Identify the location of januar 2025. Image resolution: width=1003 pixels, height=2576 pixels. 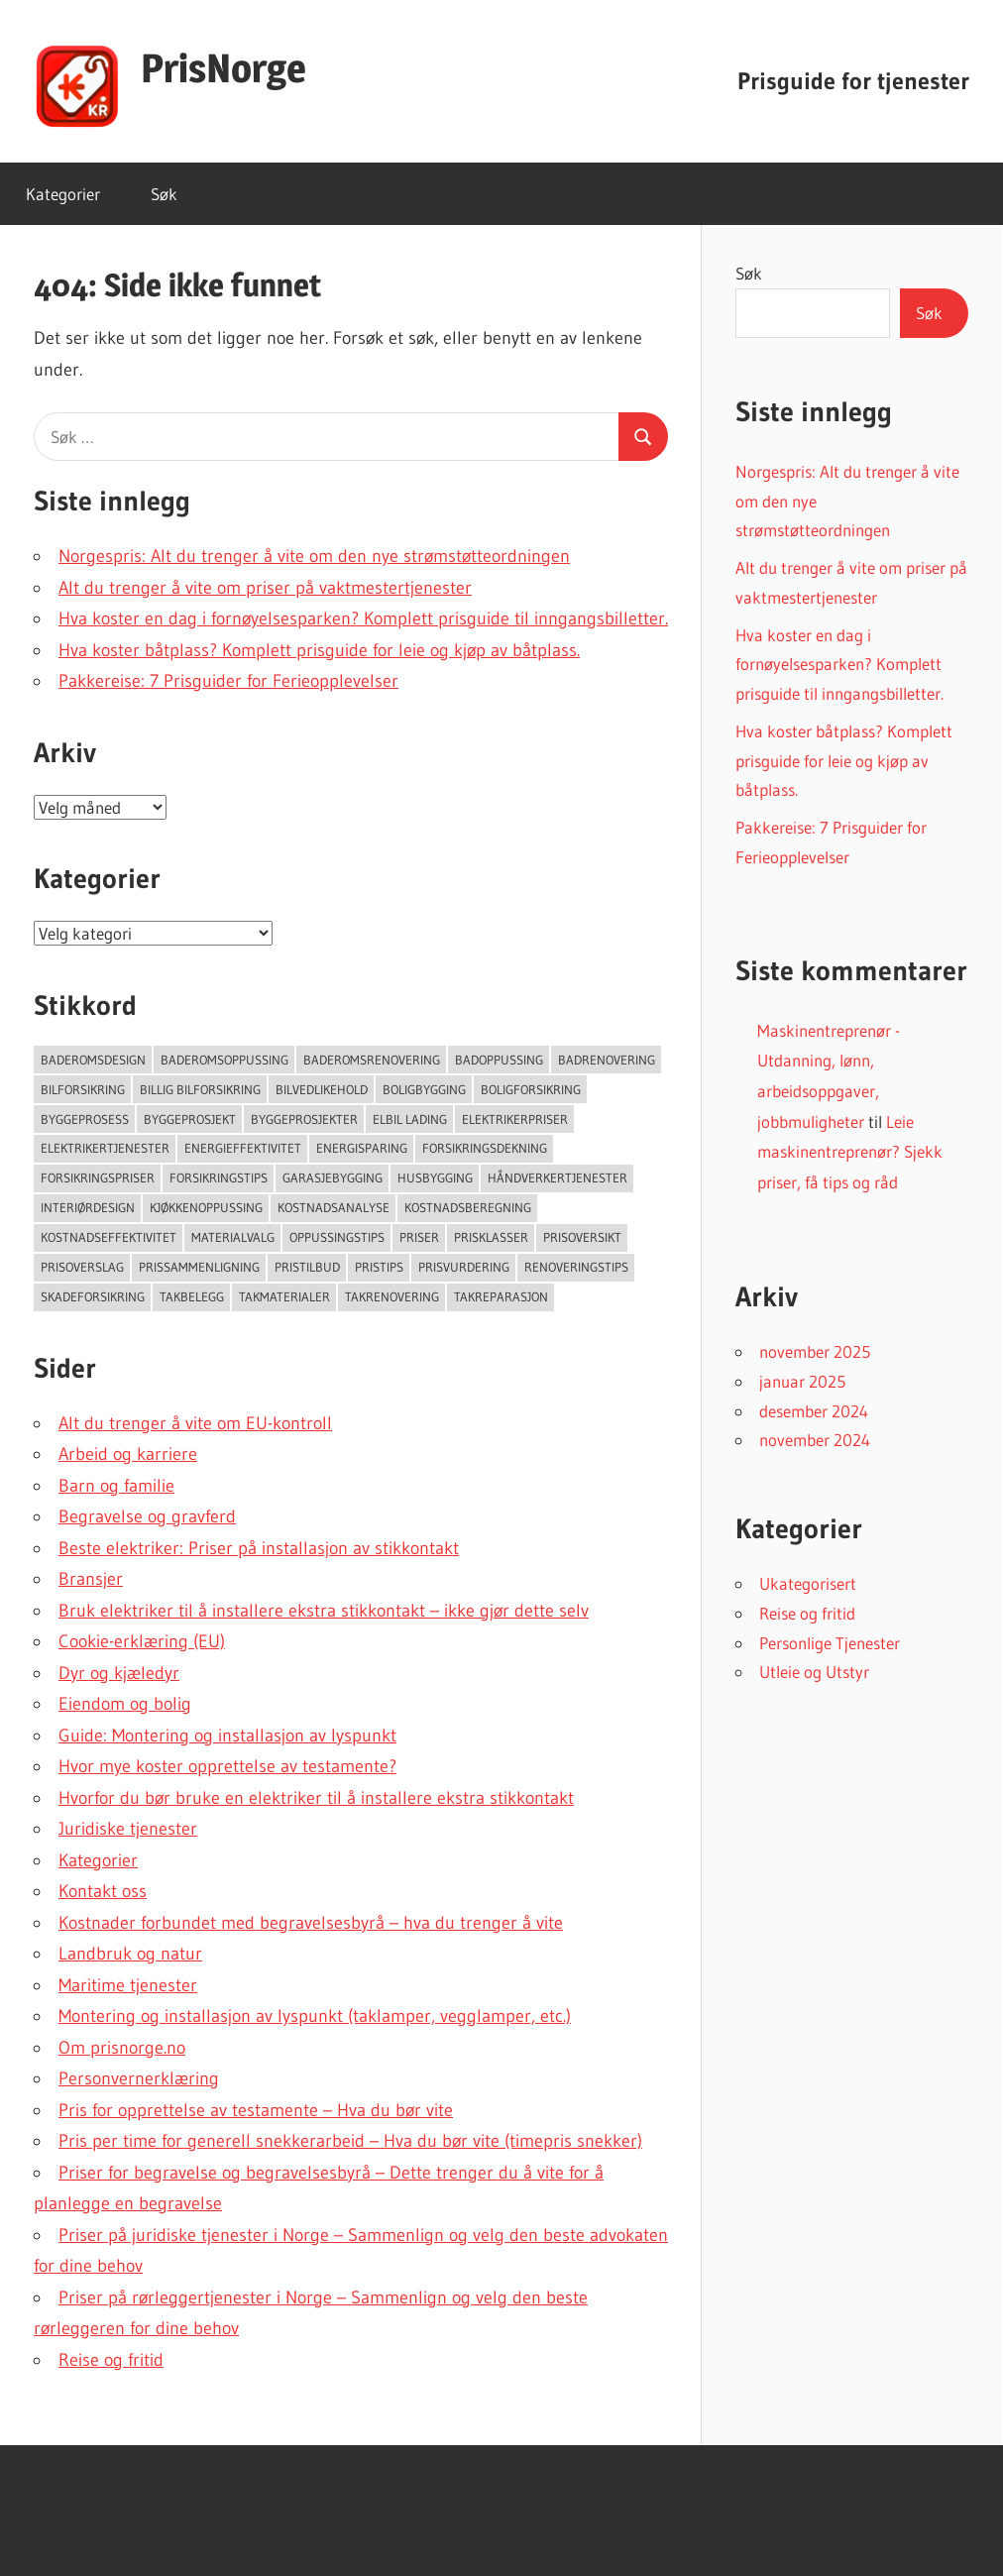
(802, 1381).